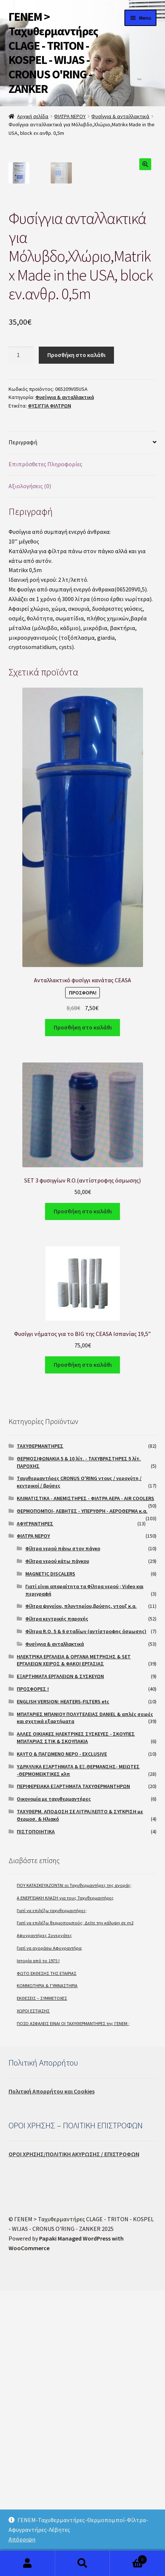 This screenshot has height=2576, width=165. What do you see at coordinates (30, 771) in the screenshot?
I see `Αξιολογήσεις (0)` at bounding box center [30, 771].